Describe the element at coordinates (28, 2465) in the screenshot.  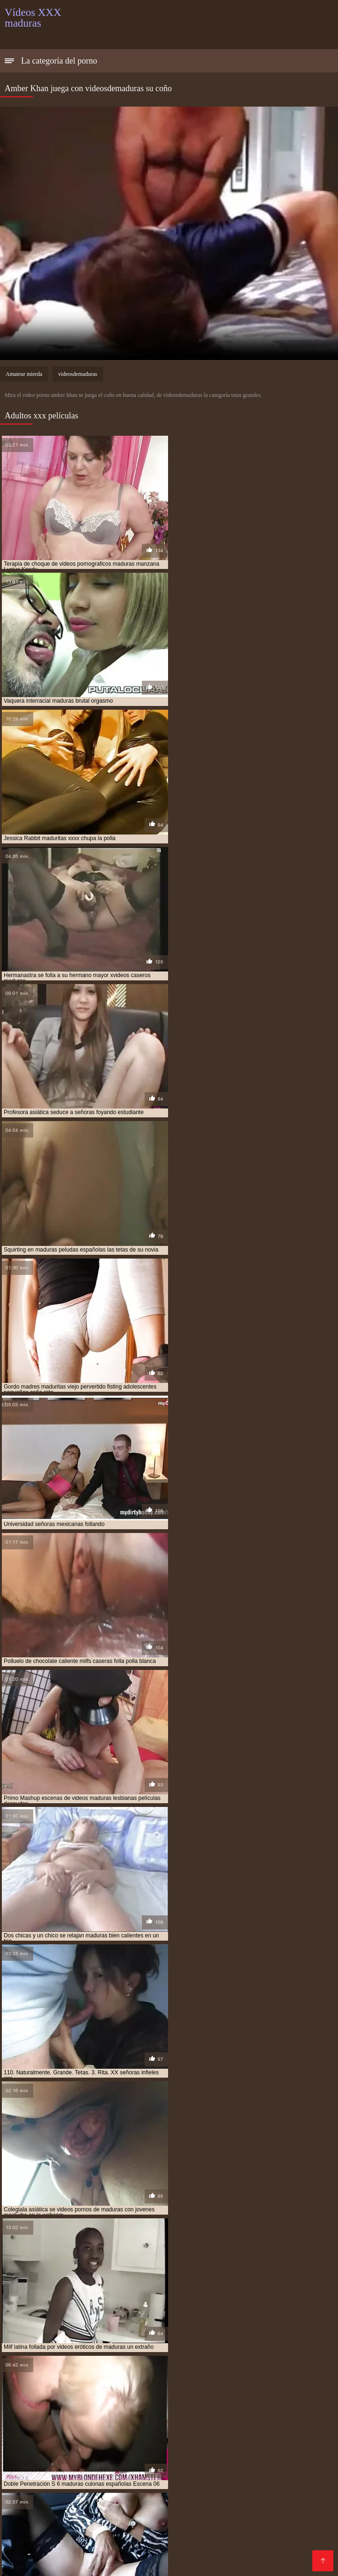
I see `Porno familiar` at that location.